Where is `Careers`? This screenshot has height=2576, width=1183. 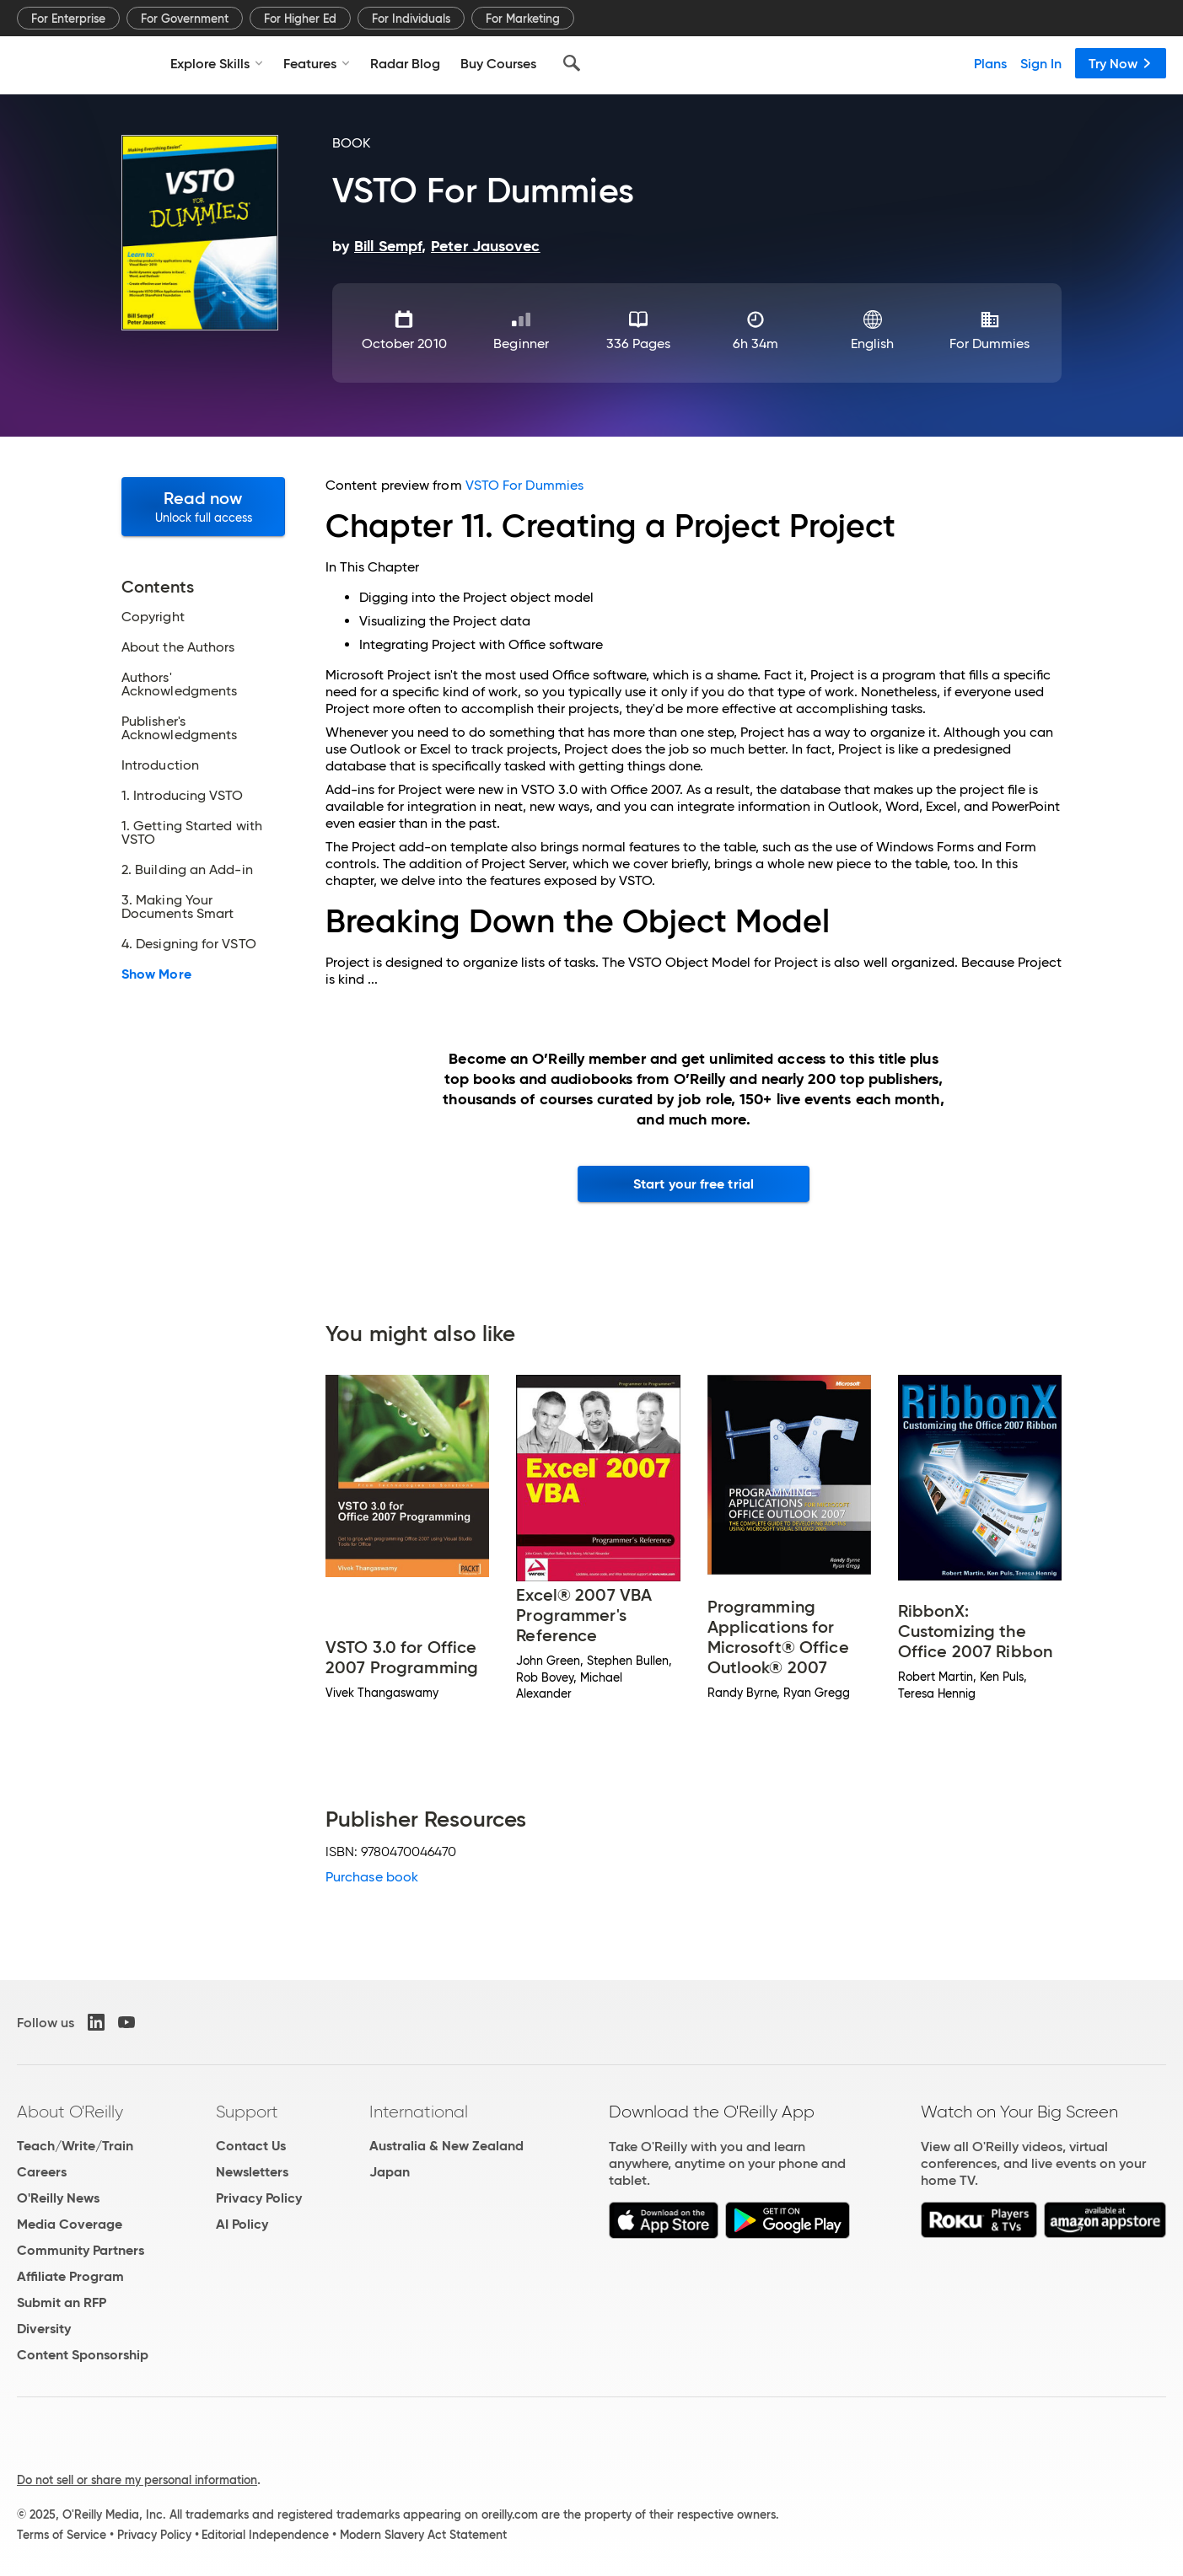 Careers is located at coordinates (42, 2172).